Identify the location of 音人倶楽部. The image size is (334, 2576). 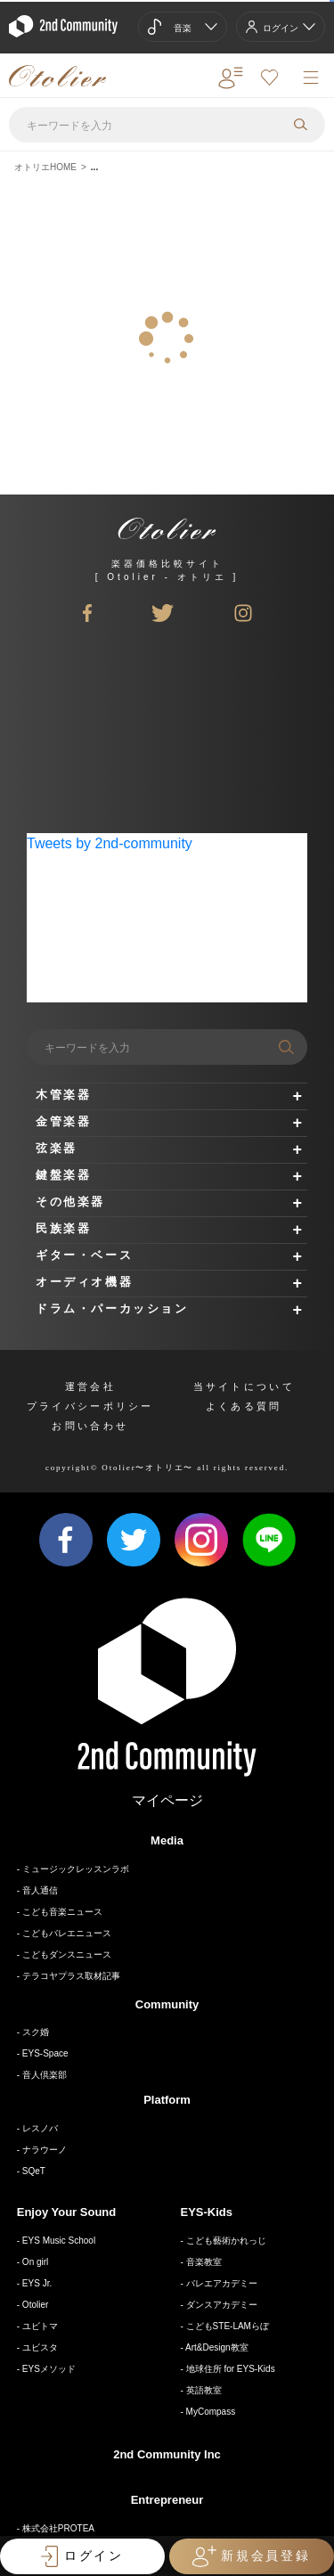
(44, 2075).